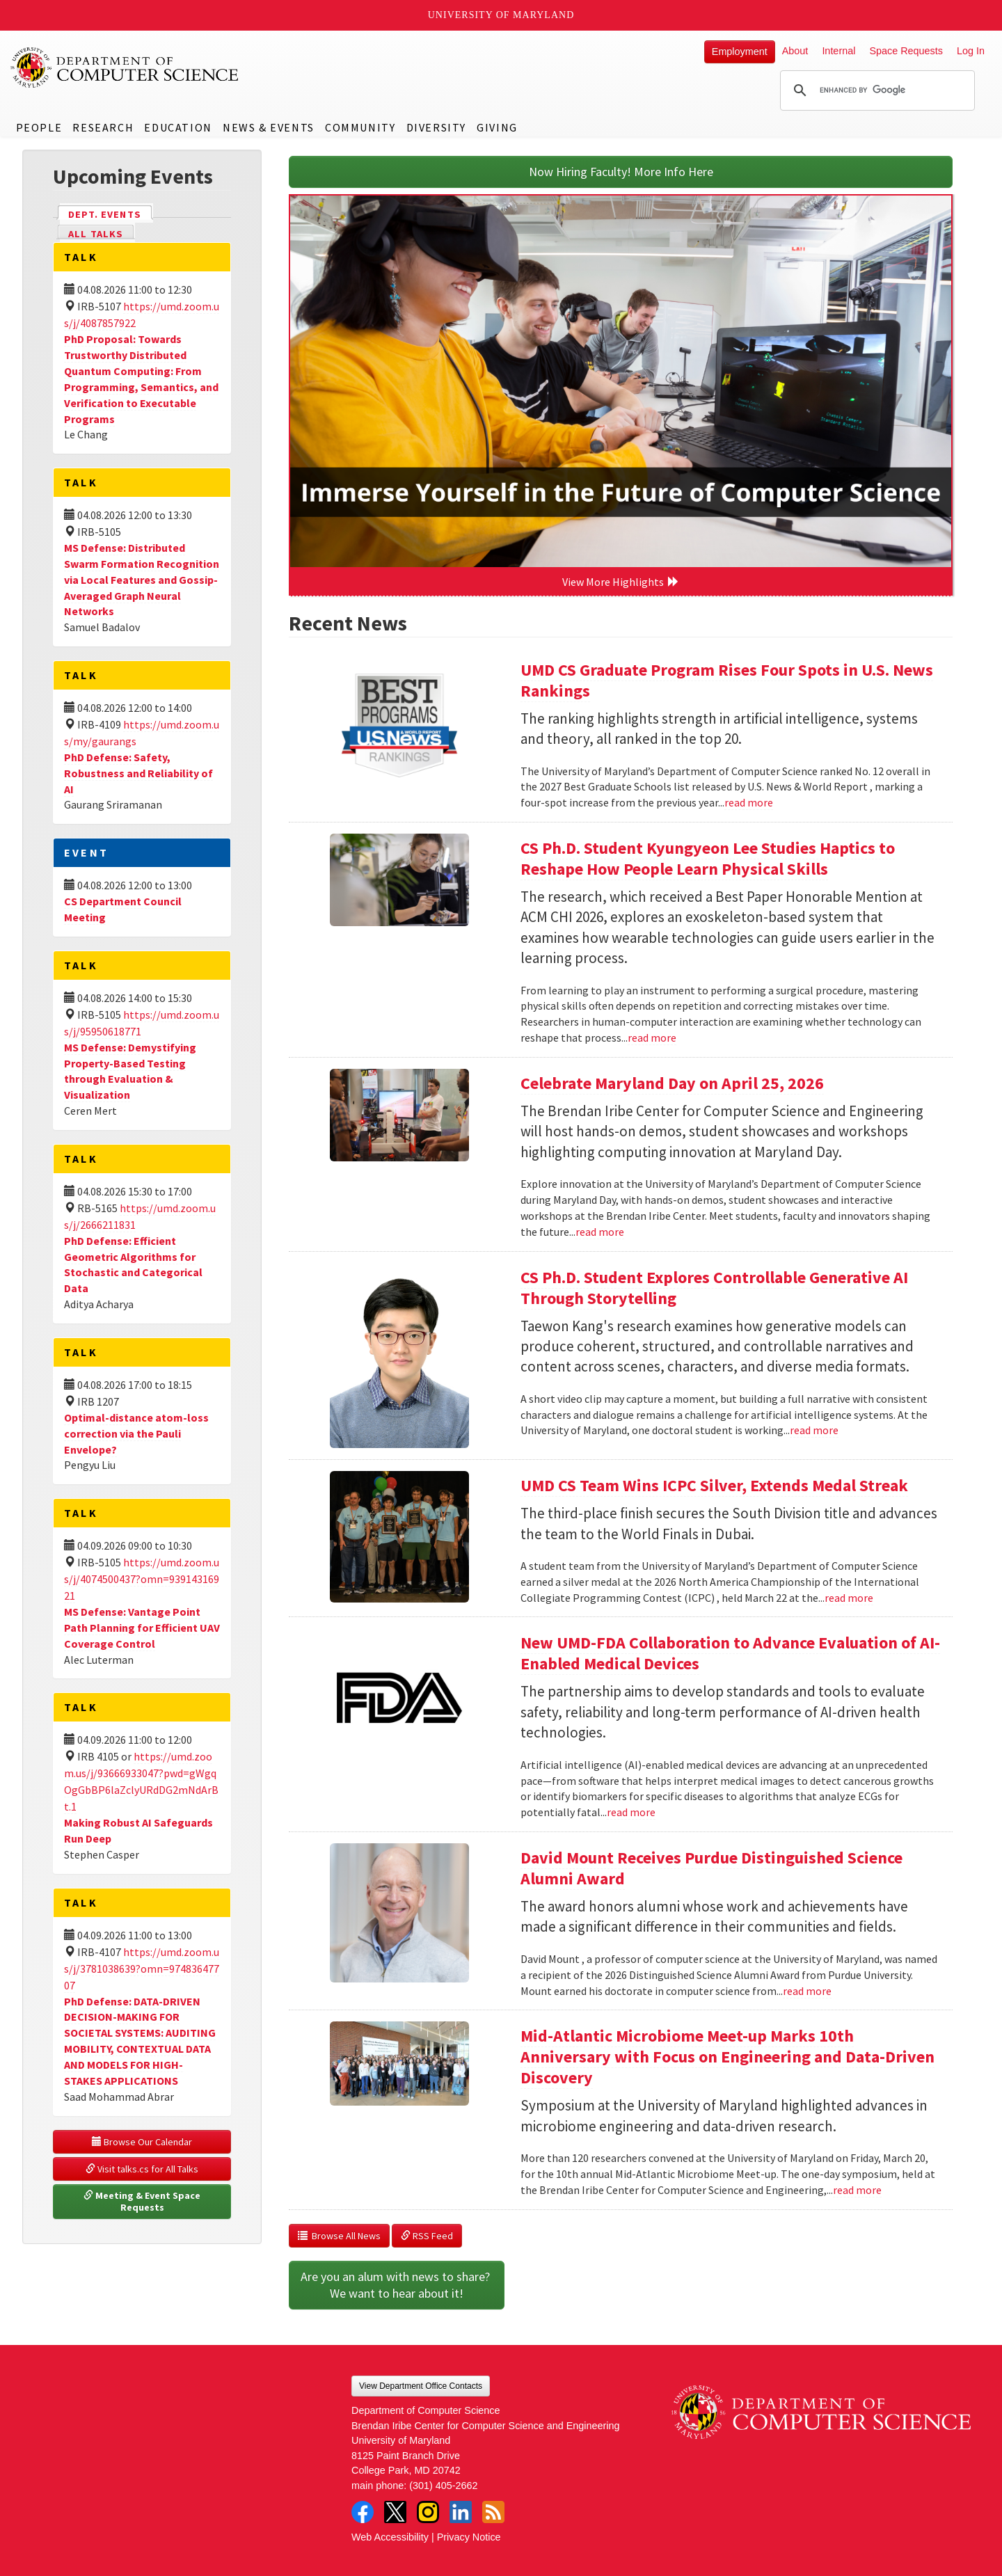 The image size is (1002, 2576). Describe the element at coordinates (621, 172) in the screenshot. I see `Now Hiring Faculty! More Info Here` at that location.